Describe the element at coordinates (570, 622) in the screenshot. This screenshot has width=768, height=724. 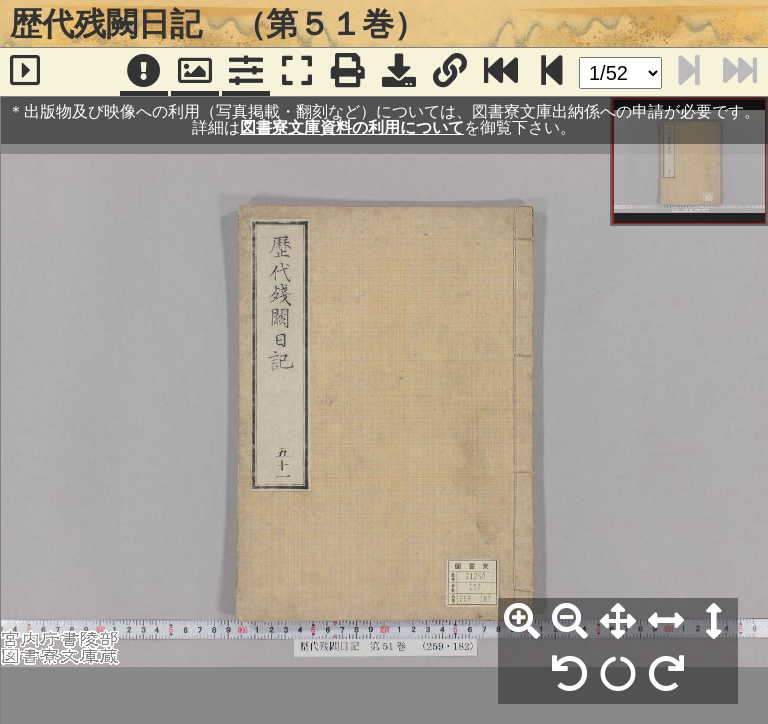
I see `[縮小]` at that location.